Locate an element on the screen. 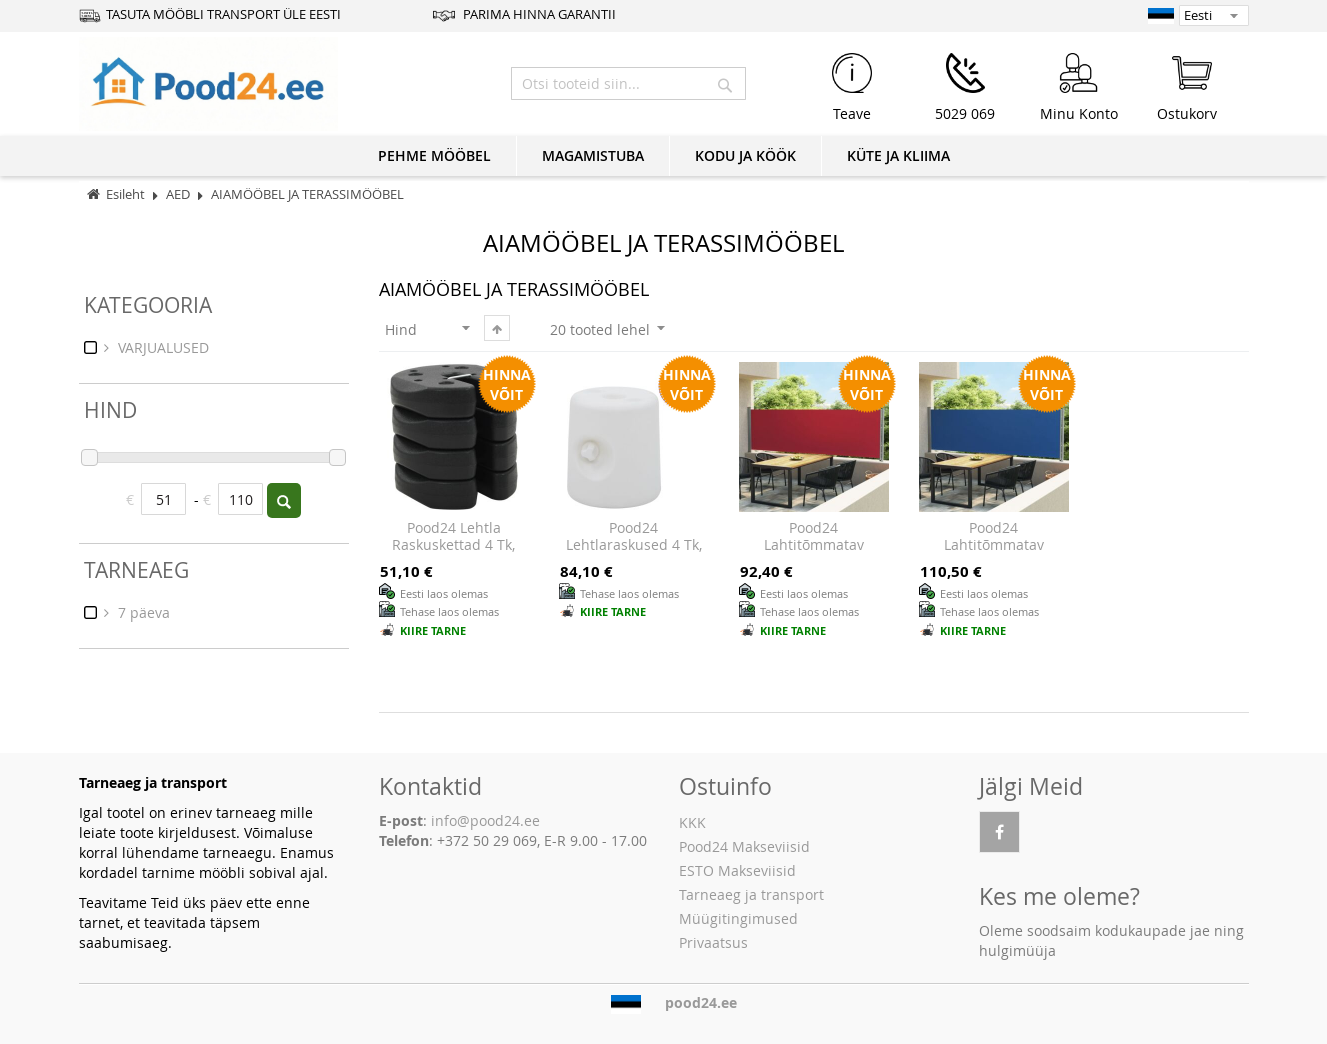 The width and height of the screenshot is (1327, 1044). info@pood24.ee is located at coordinates (485, 820).